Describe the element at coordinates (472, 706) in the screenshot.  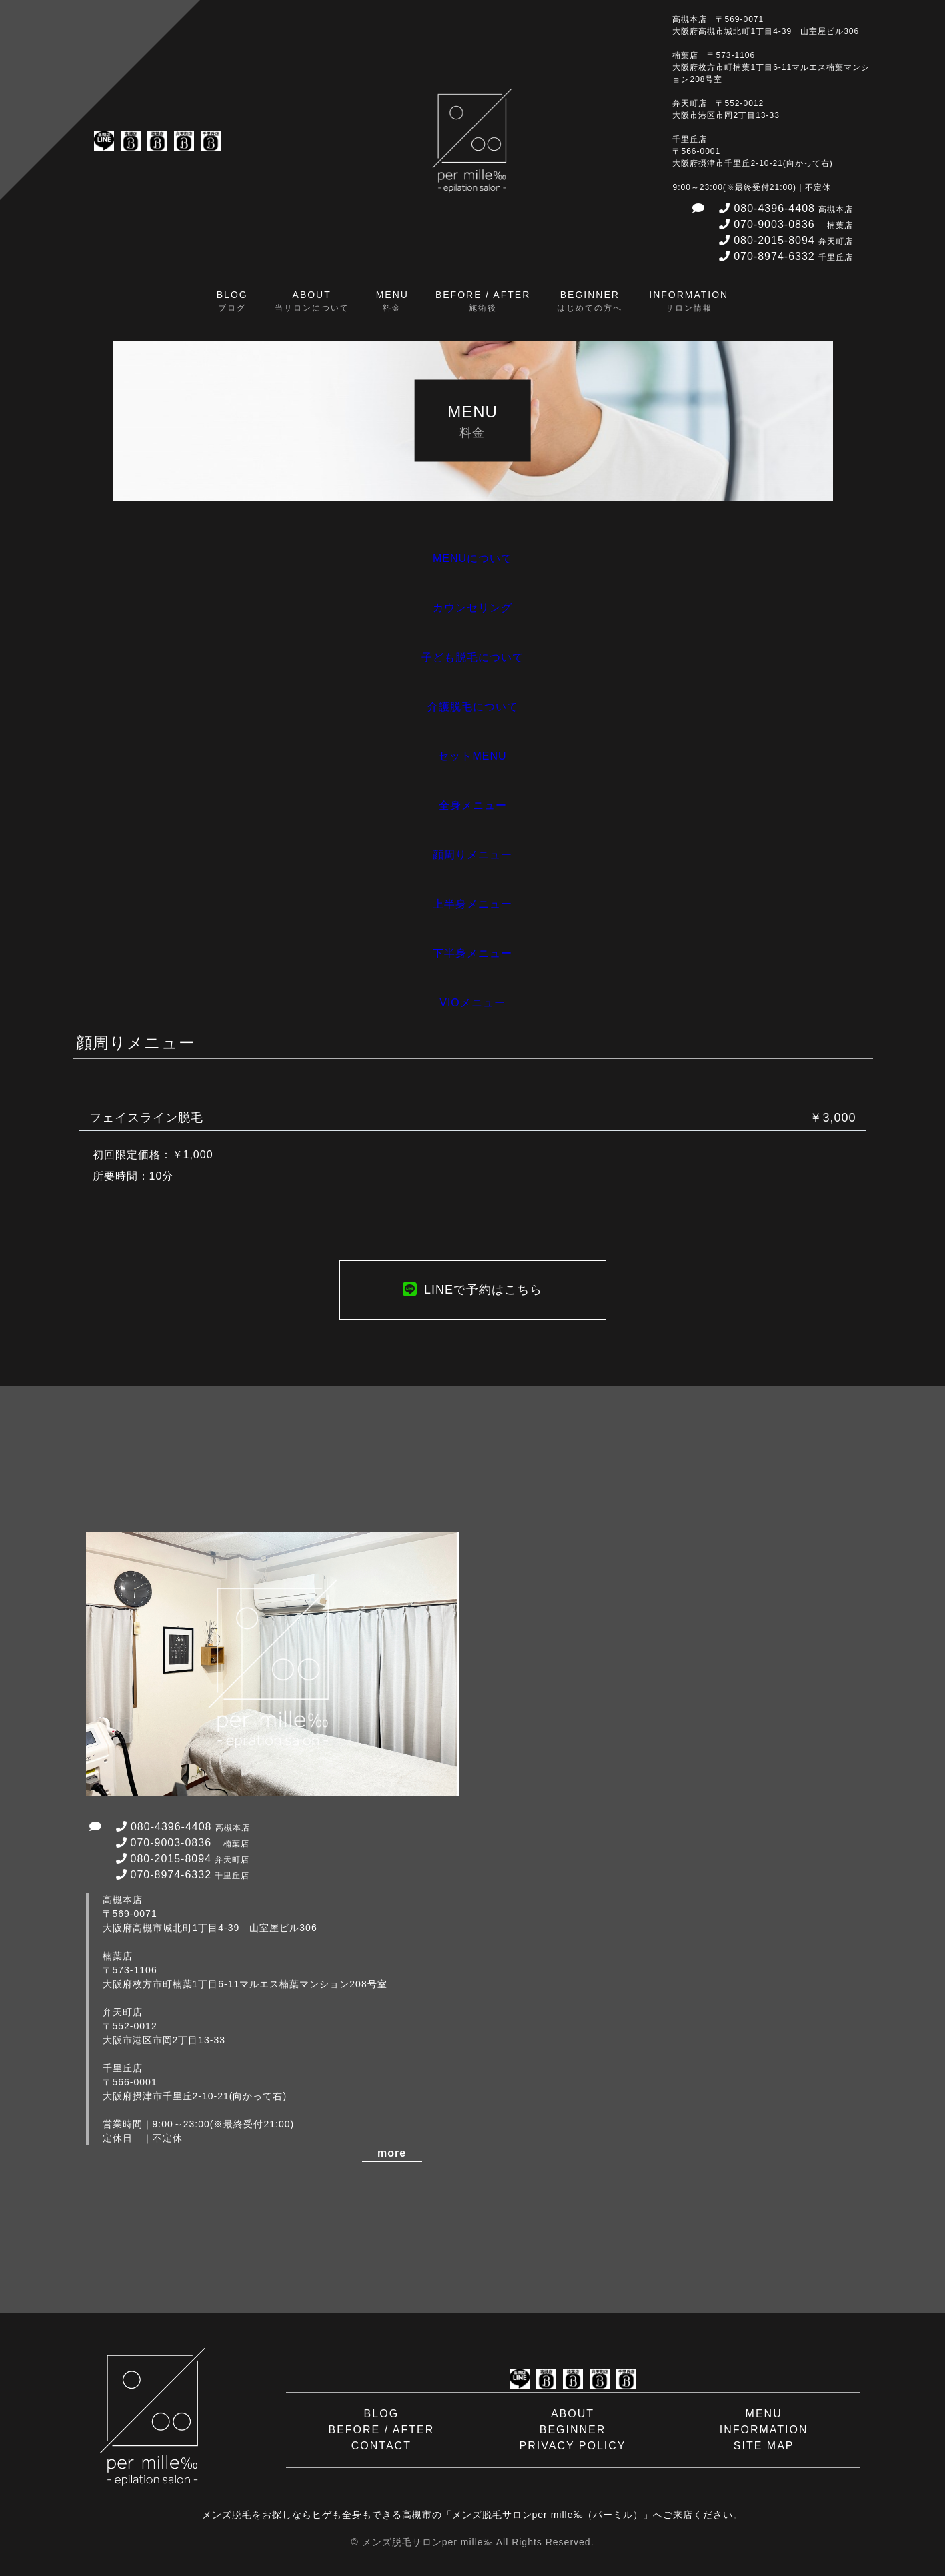
I see `介護脱毛について` at that location.